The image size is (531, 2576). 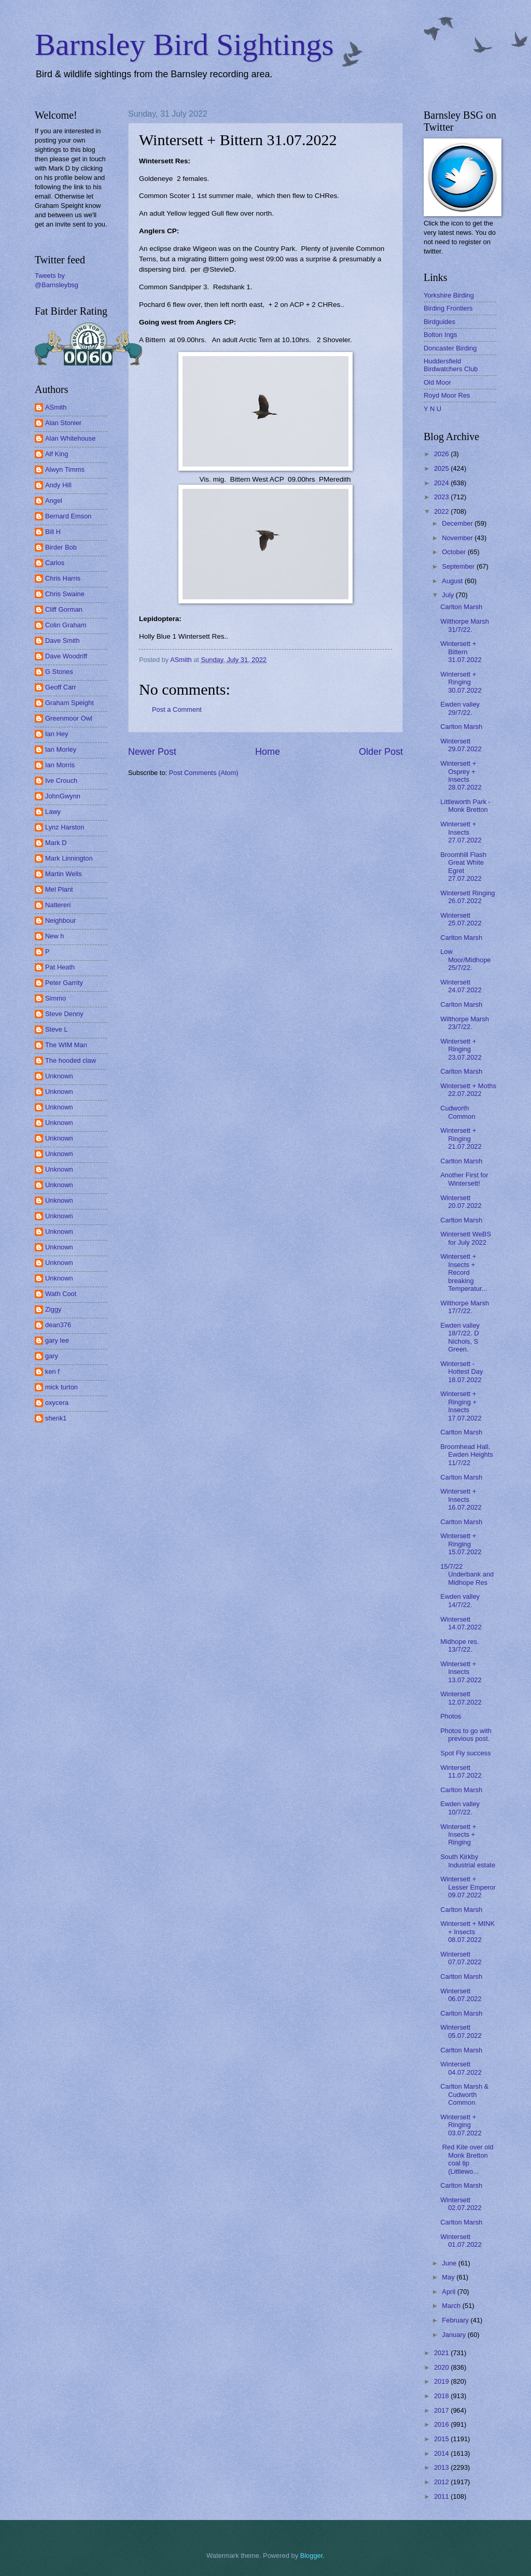 What do you see at coordinates (51, 1356) in the screenshot?
I see `gary` at bounding box center [51, 1356].